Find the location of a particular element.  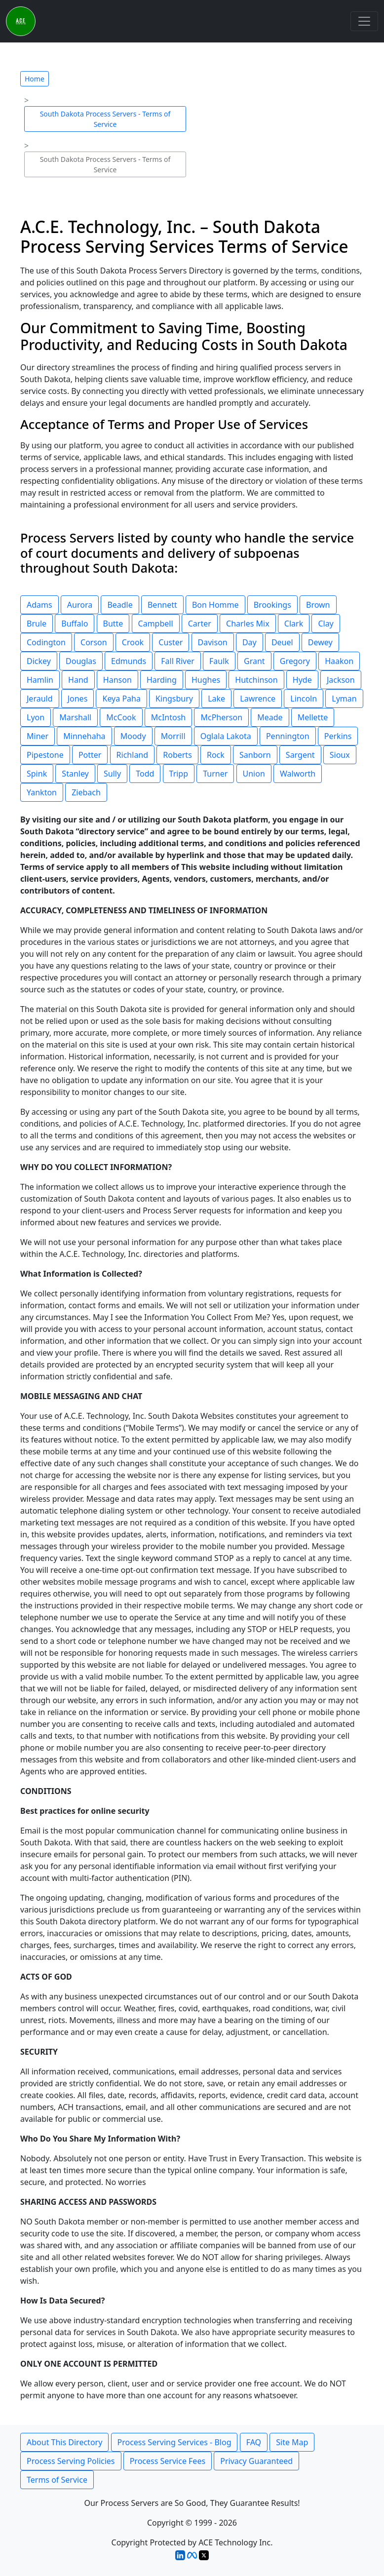

Sargent is located at coordinates (300, 754).